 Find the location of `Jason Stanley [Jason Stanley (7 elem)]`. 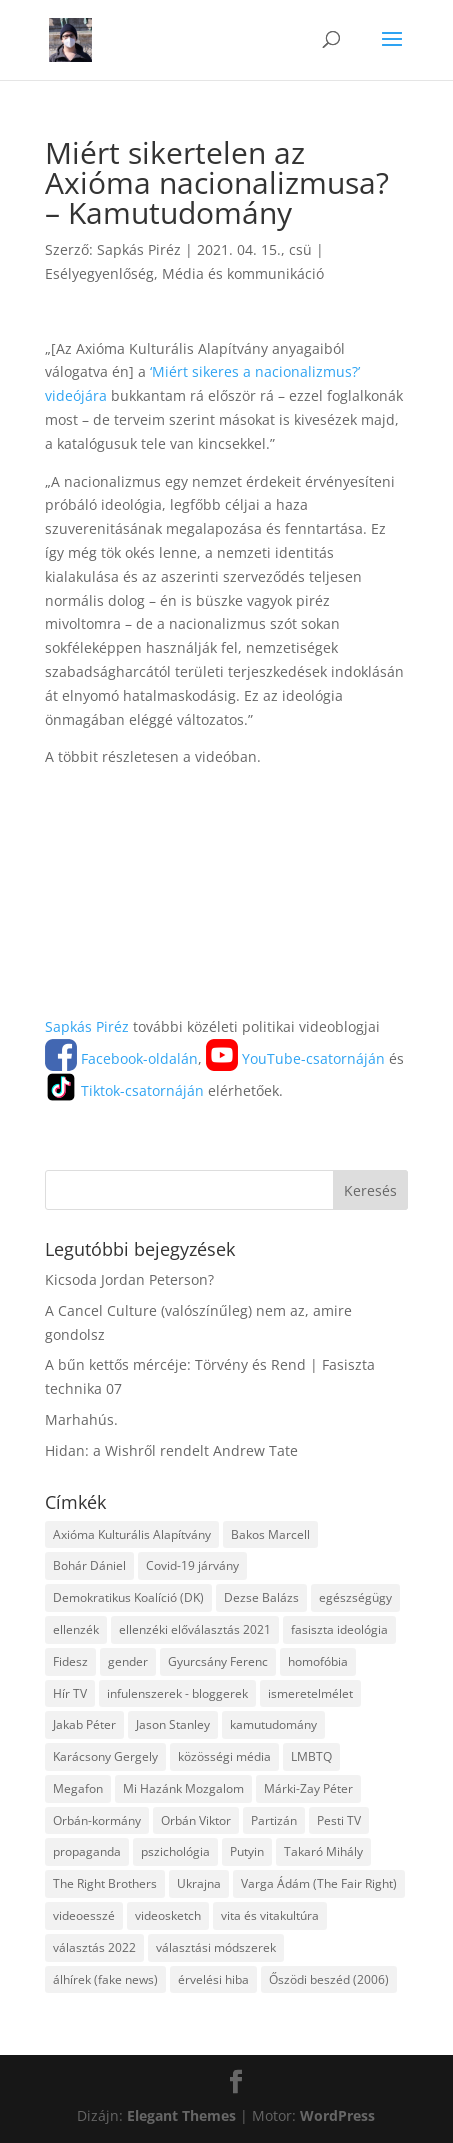

Jason Stanley [Jason Stanley (7 elem)] is located at coordinates (173, 1724).